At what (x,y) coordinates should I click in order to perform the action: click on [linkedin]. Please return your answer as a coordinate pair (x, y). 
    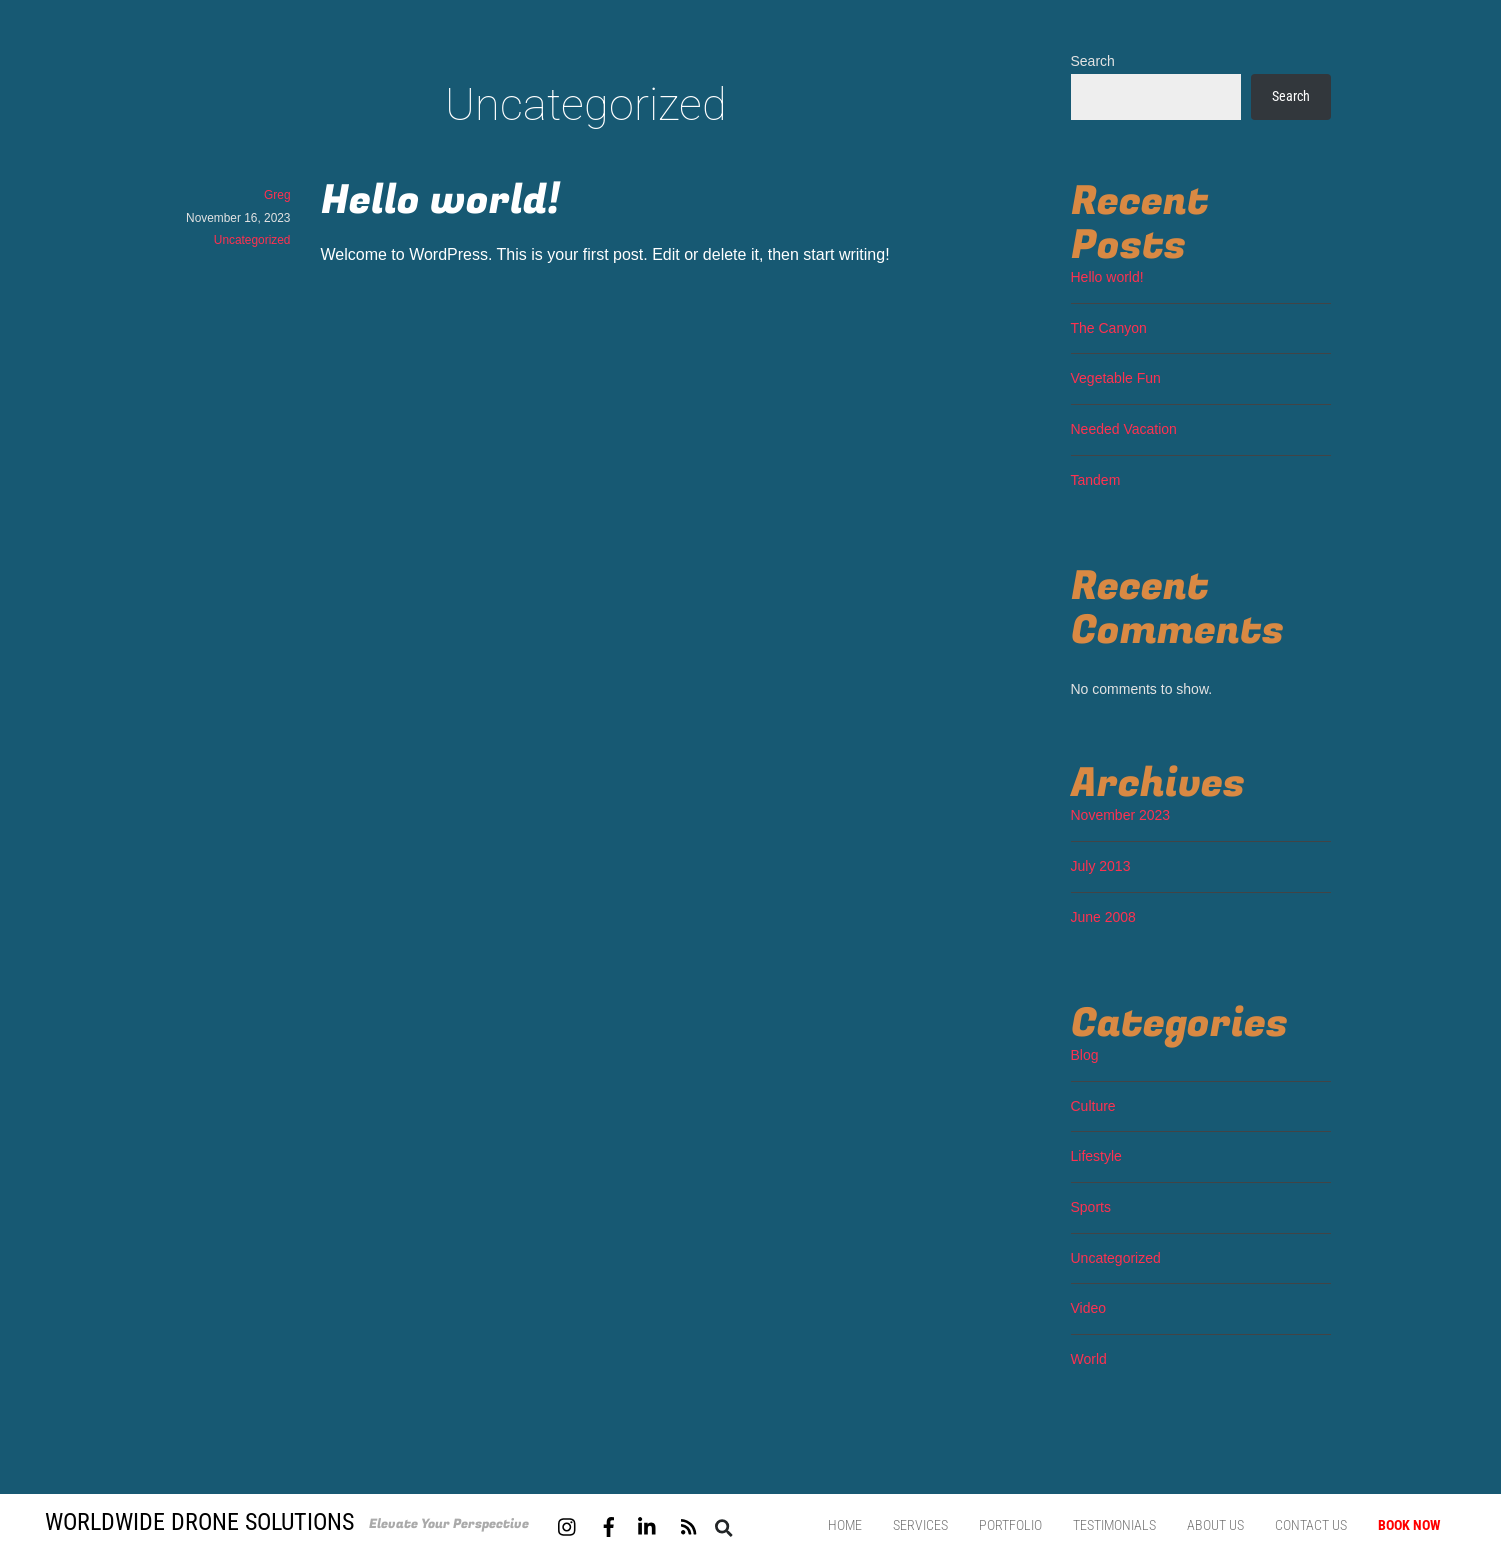
    Looking at the image, I should click on (648, 1524).